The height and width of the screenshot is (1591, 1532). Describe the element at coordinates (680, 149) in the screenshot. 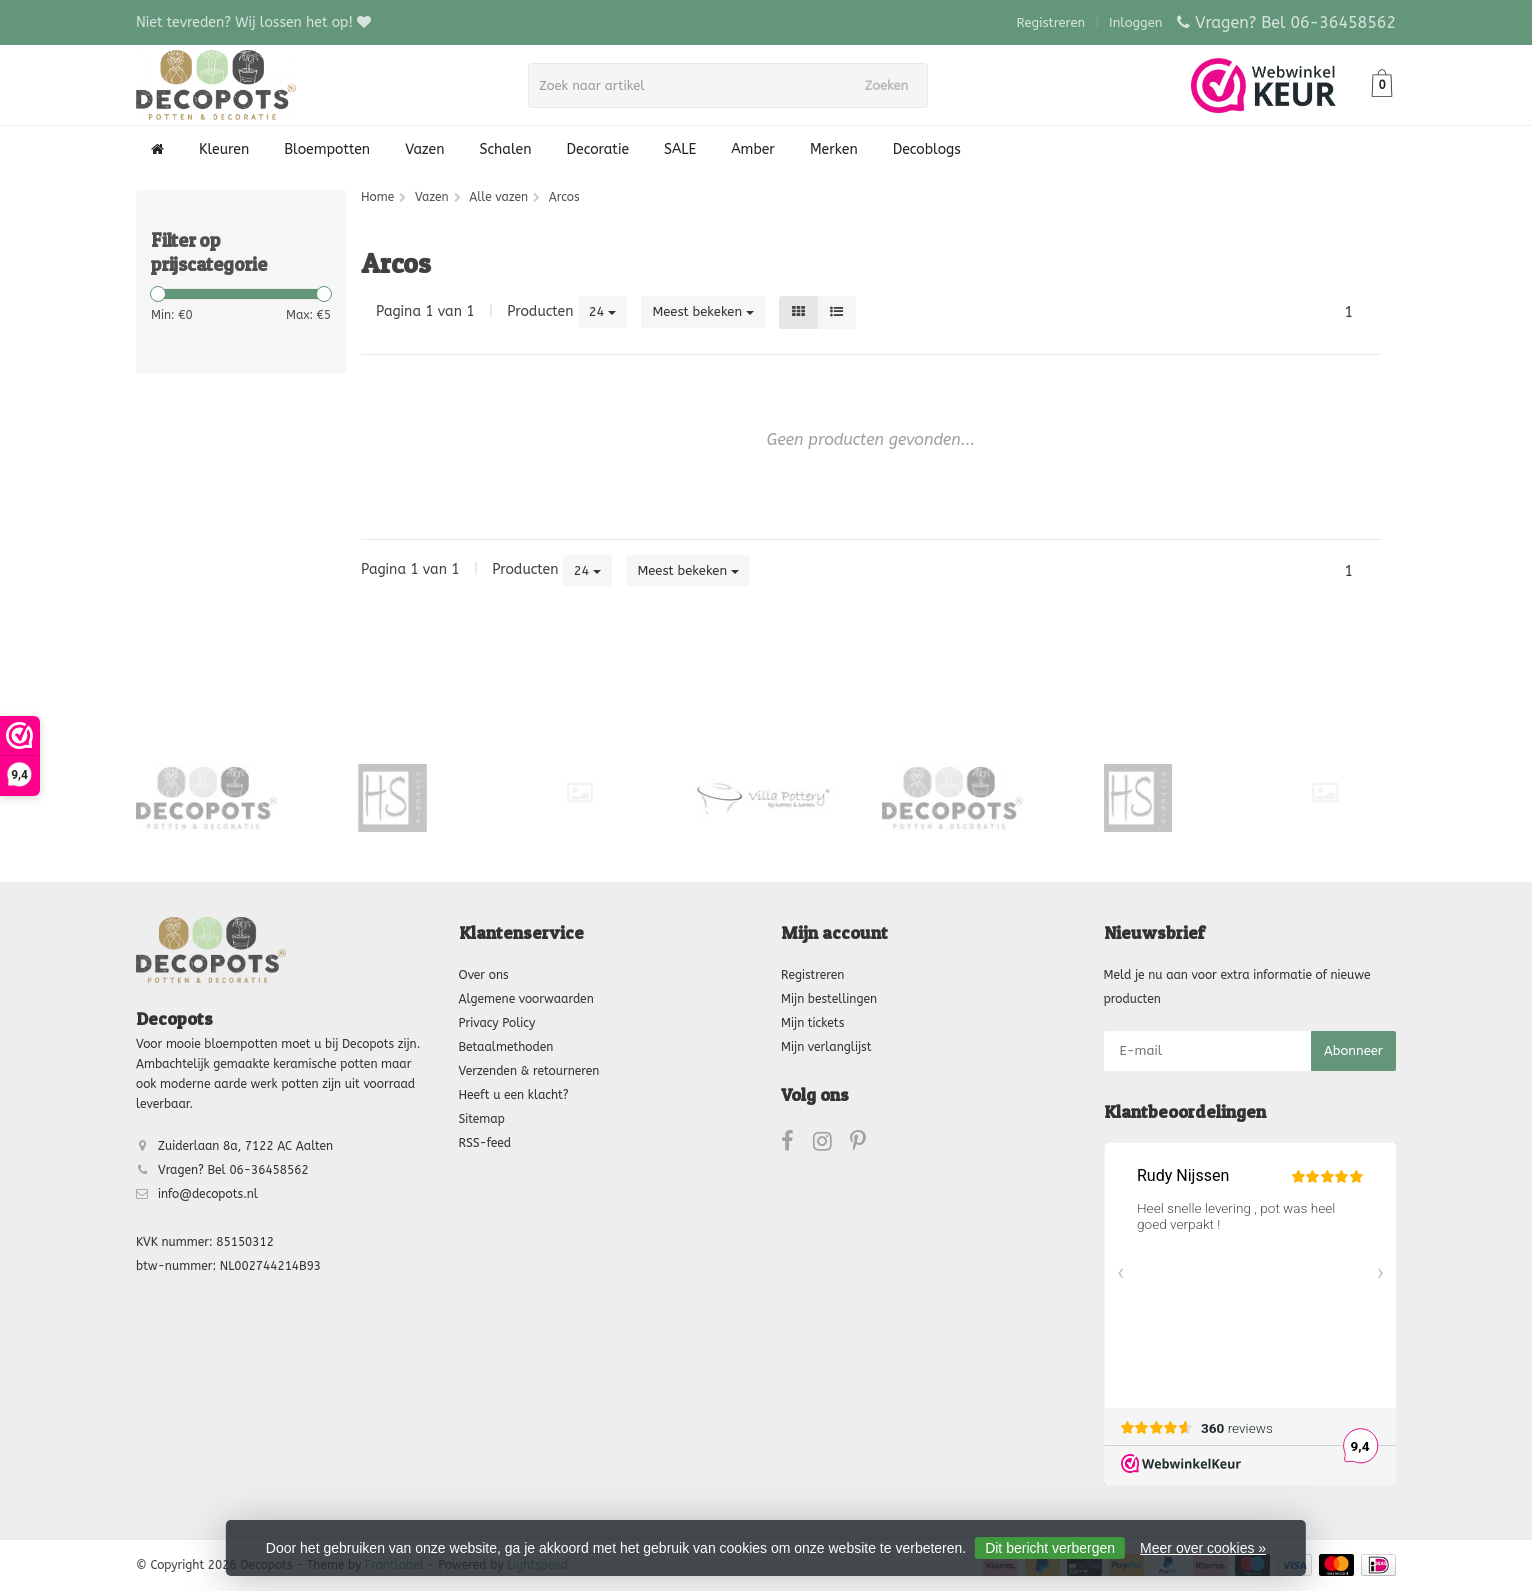

I see `SALE` at that location.